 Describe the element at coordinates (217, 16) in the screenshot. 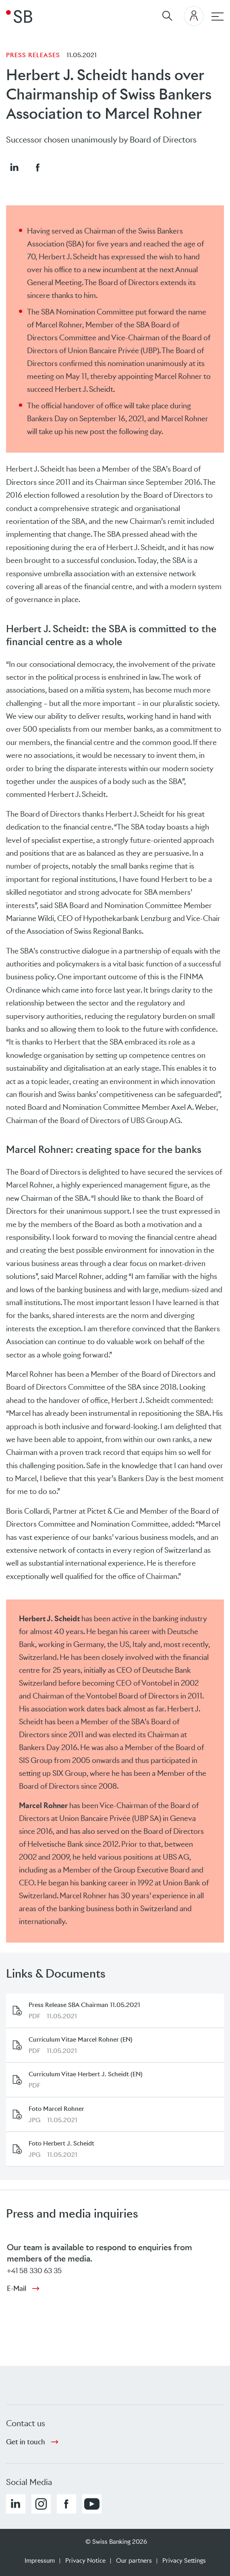

I see `[Main navigation]` at that location.